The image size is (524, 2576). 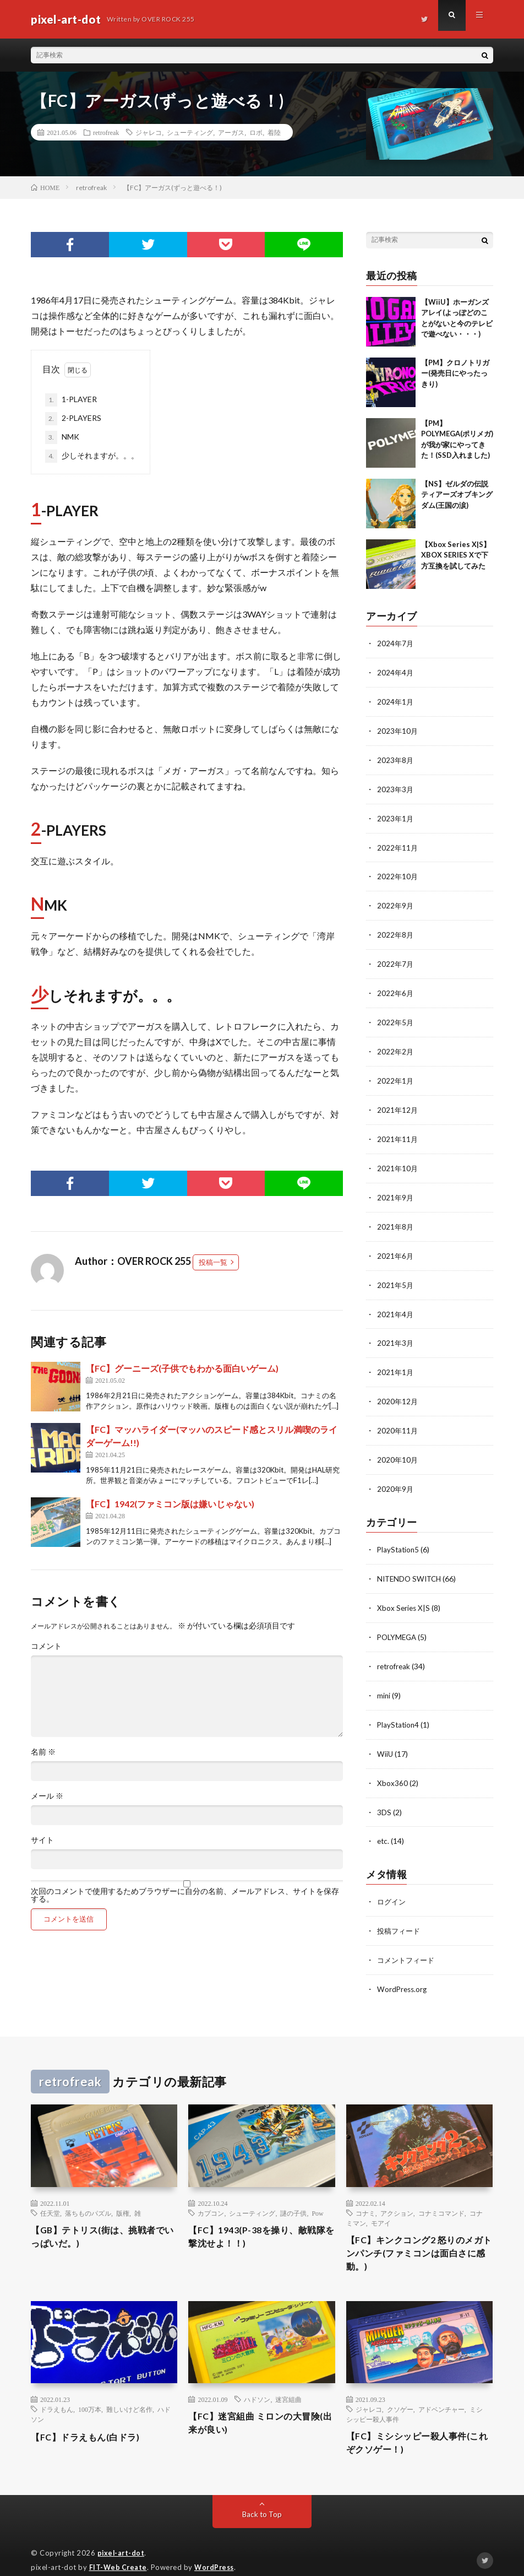 What do you see at coordinates (395, 1273) in the screenshot?
I see `2021年5月` at bounding box center [395, 1273].